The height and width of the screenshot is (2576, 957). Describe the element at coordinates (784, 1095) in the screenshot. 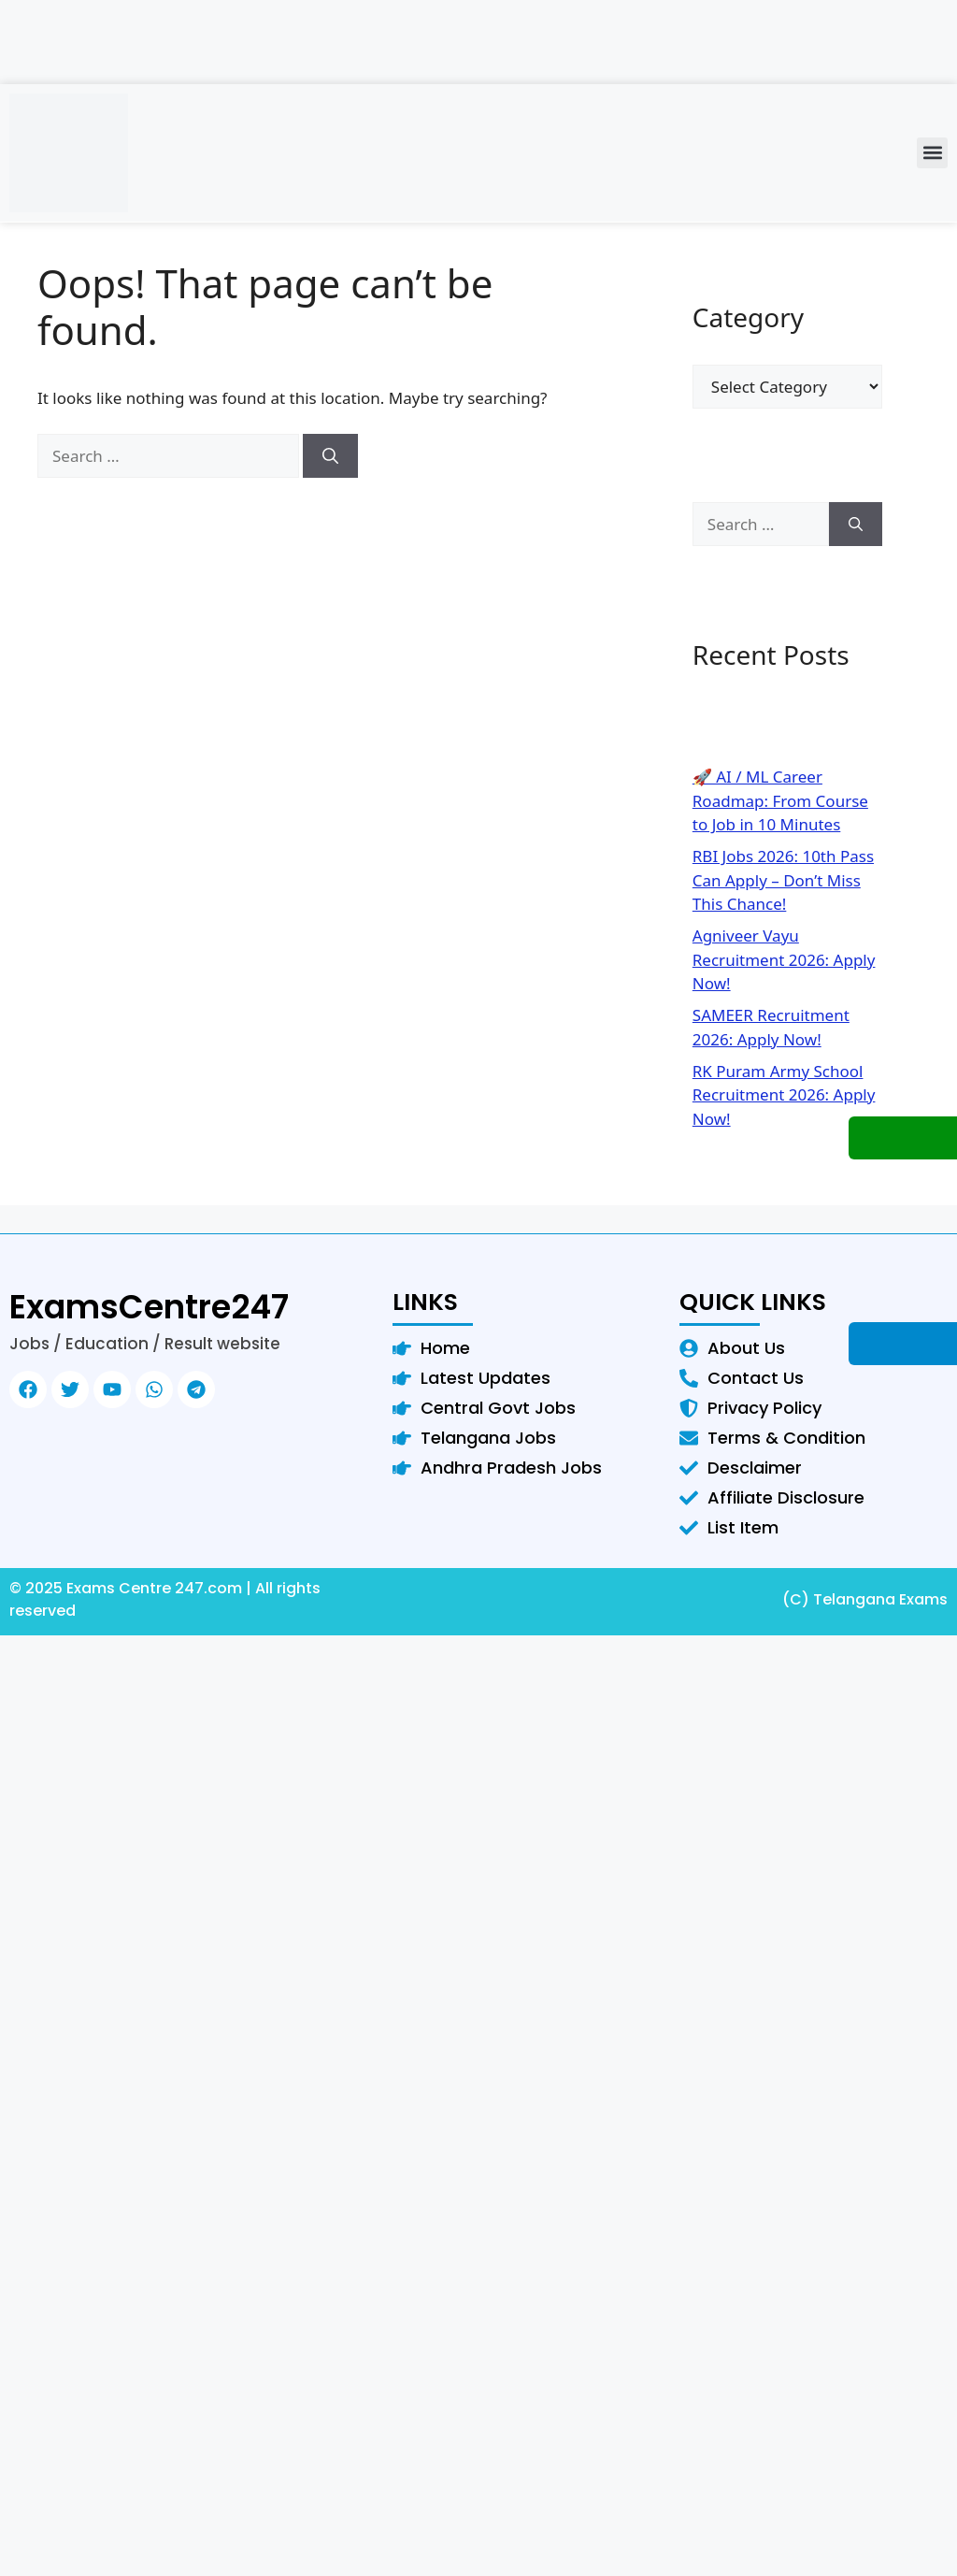

I see `RK Puram Army School Recruitment 2026: Apply Now!` at that location.